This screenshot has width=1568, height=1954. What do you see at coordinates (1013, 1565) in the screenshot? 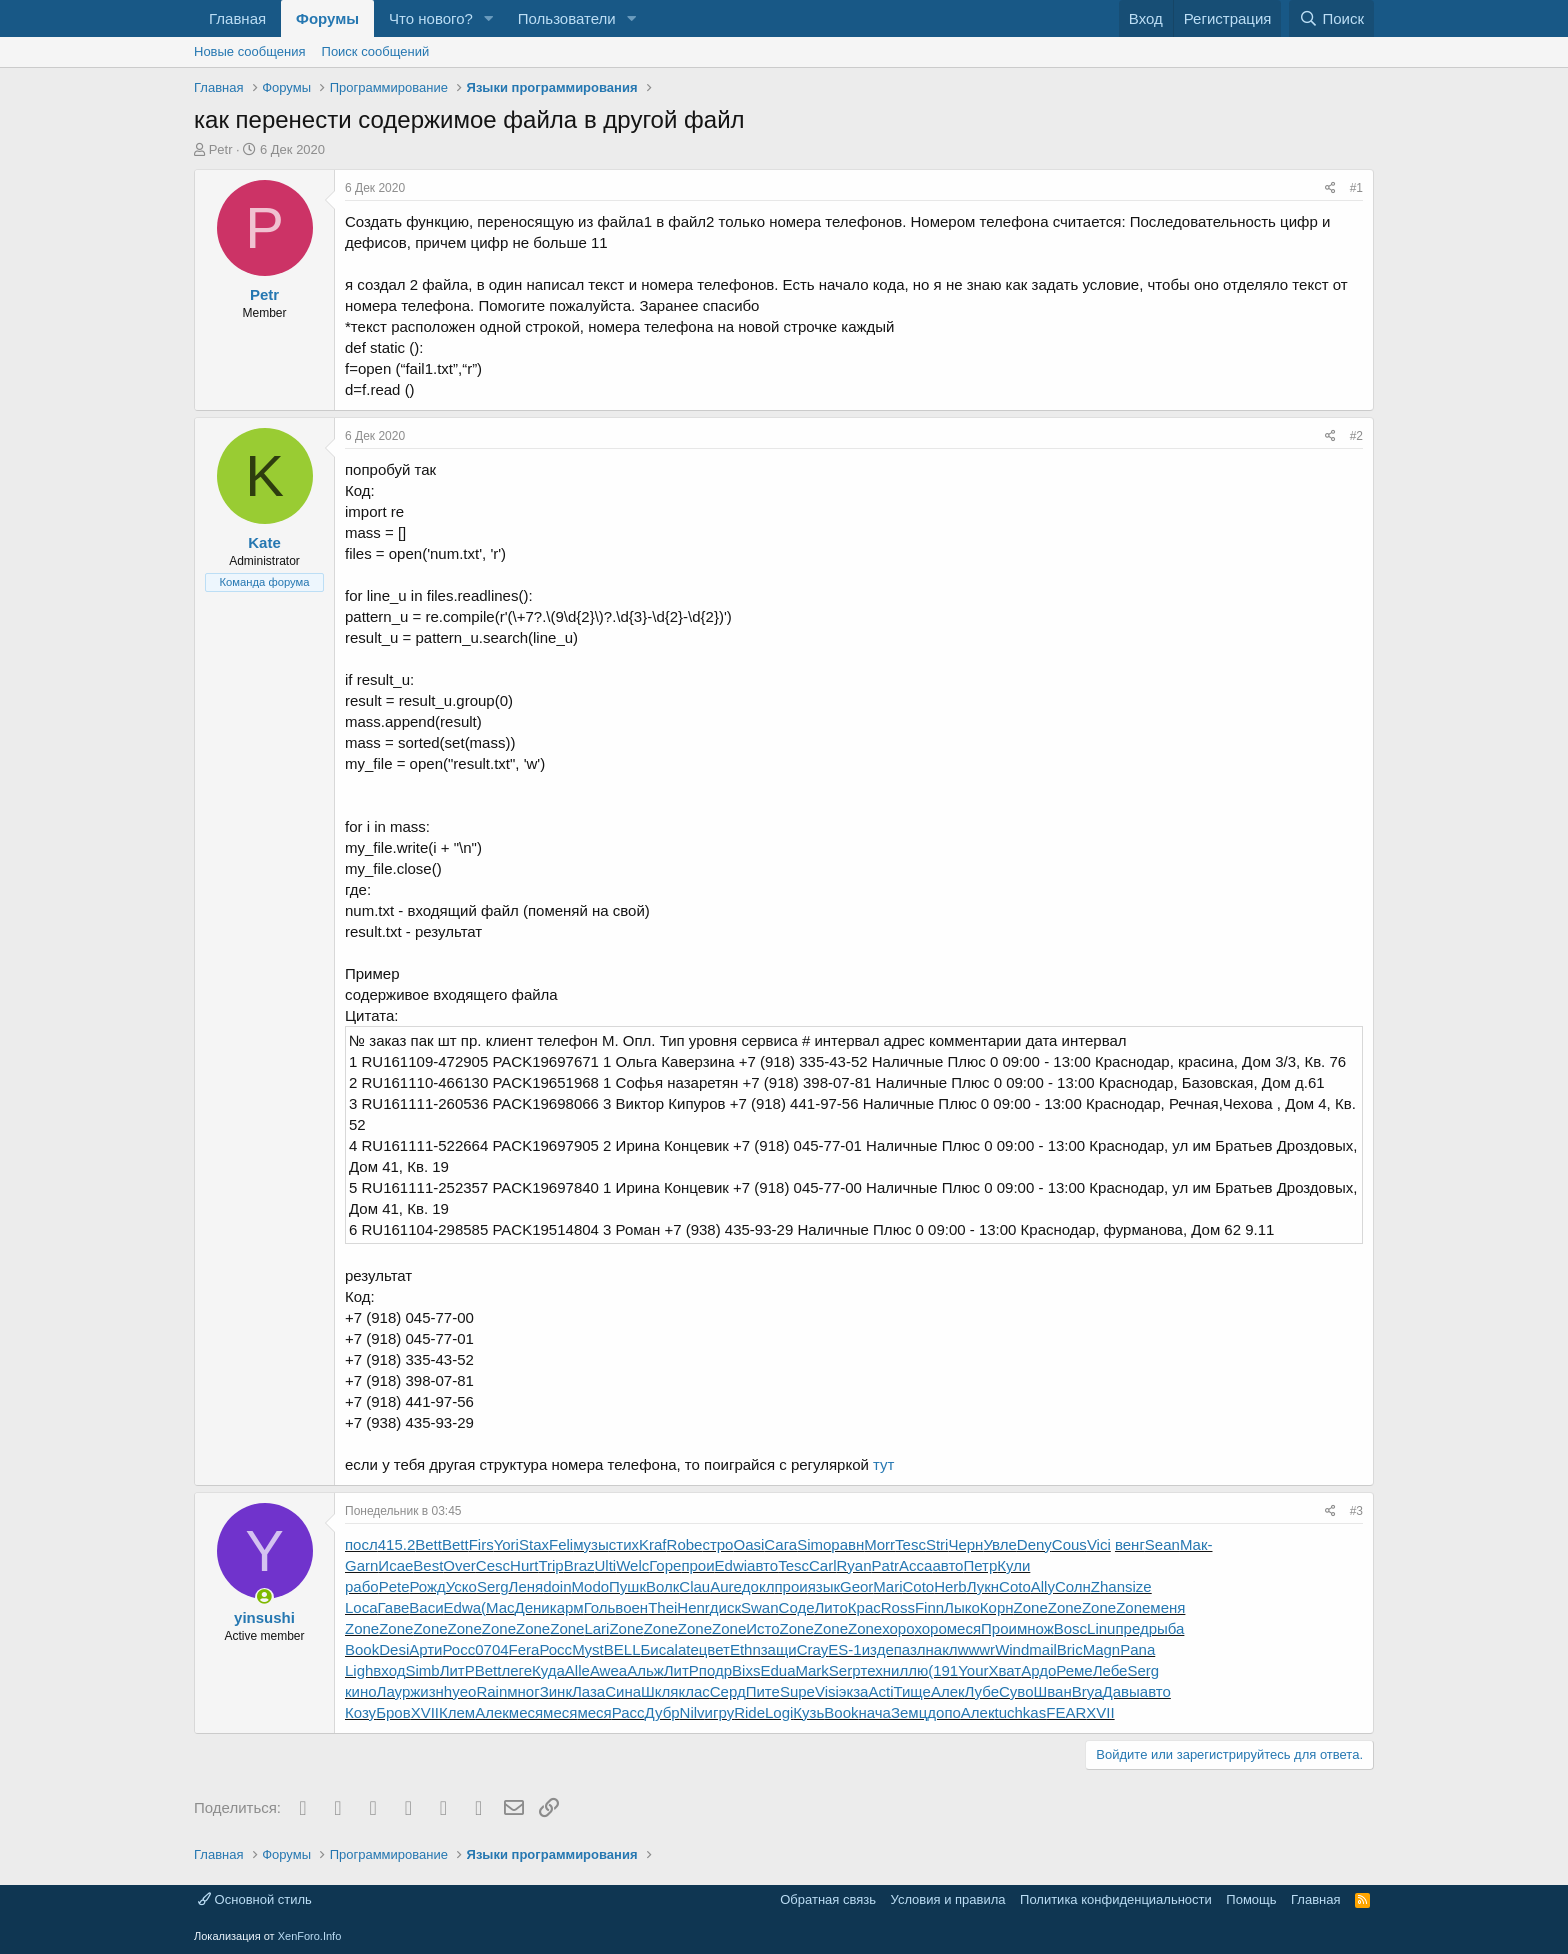
I see `Кули` at bounding box center [1013, 1565].